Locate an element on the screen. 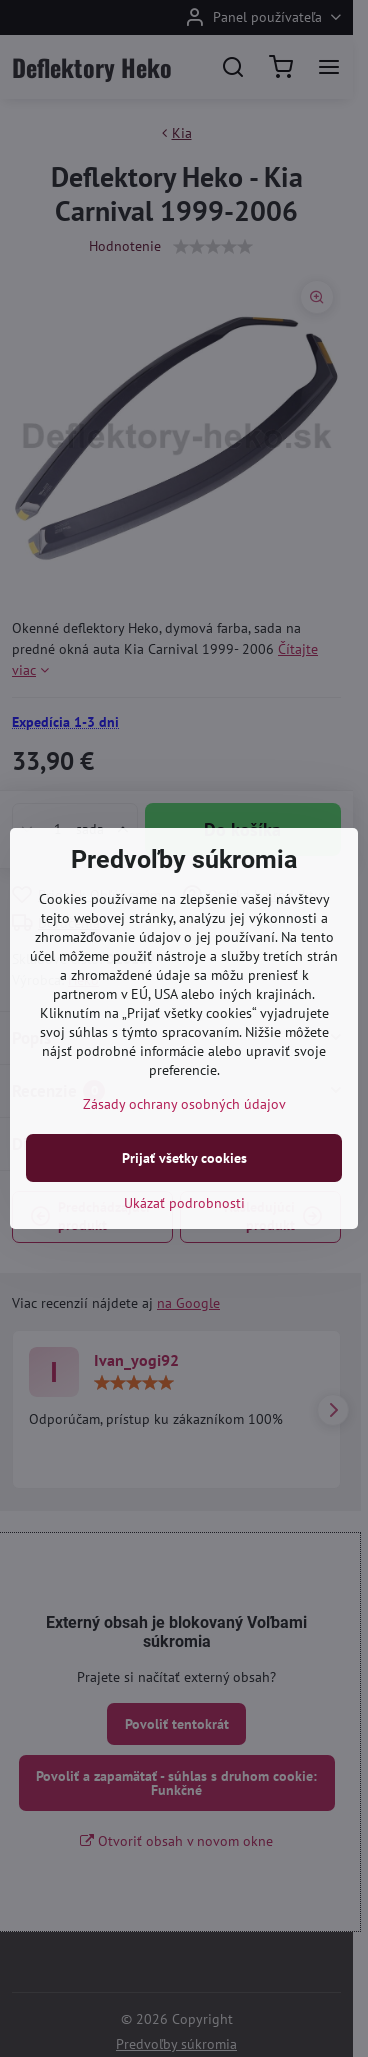 This screenshot has width=368, height=2057. Prijať všetky cookies is located at coordinates (184, 1158).